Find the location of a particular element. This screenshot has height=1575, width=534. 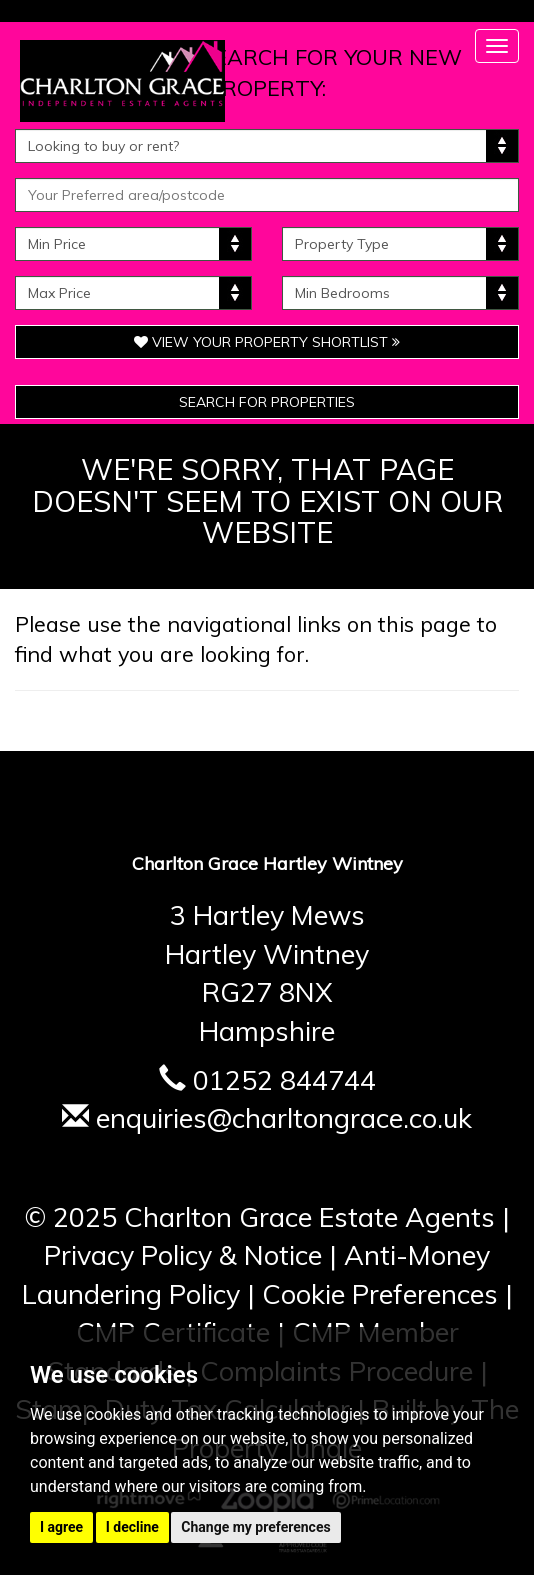

View Your Property Shortlist is located at coordinates (267, 342).